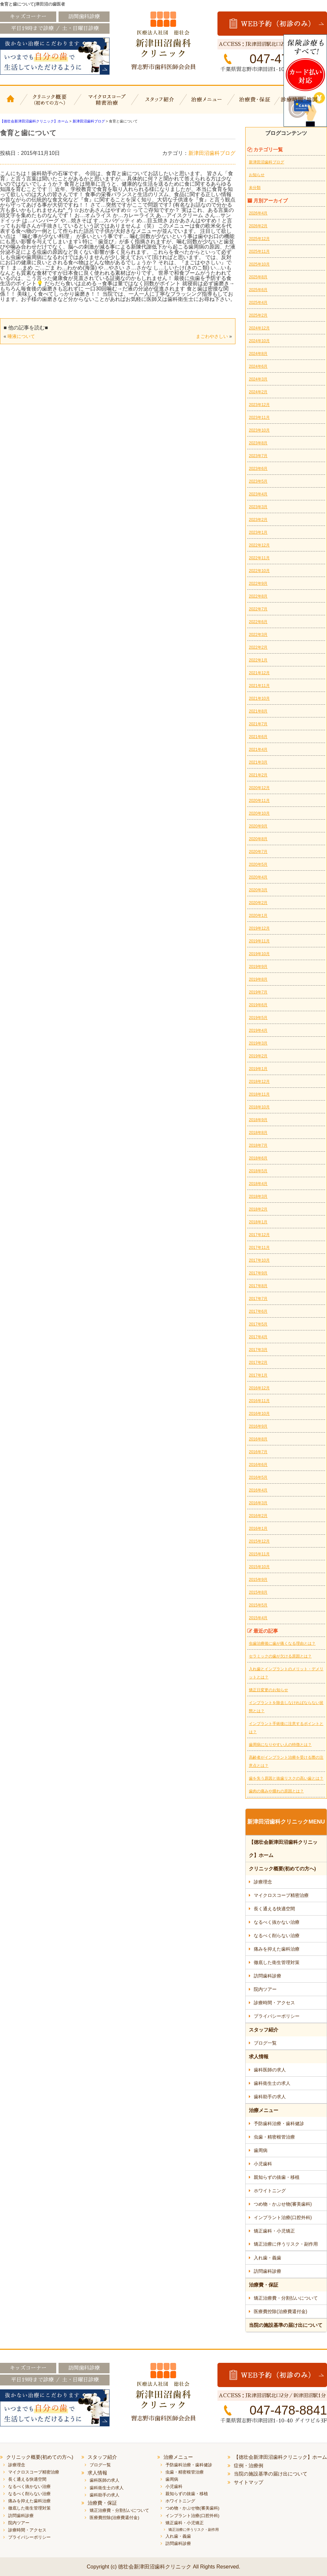  Describe the element at coordinates (258, 596) in the screenshot. I see `2022年8月` at that location.